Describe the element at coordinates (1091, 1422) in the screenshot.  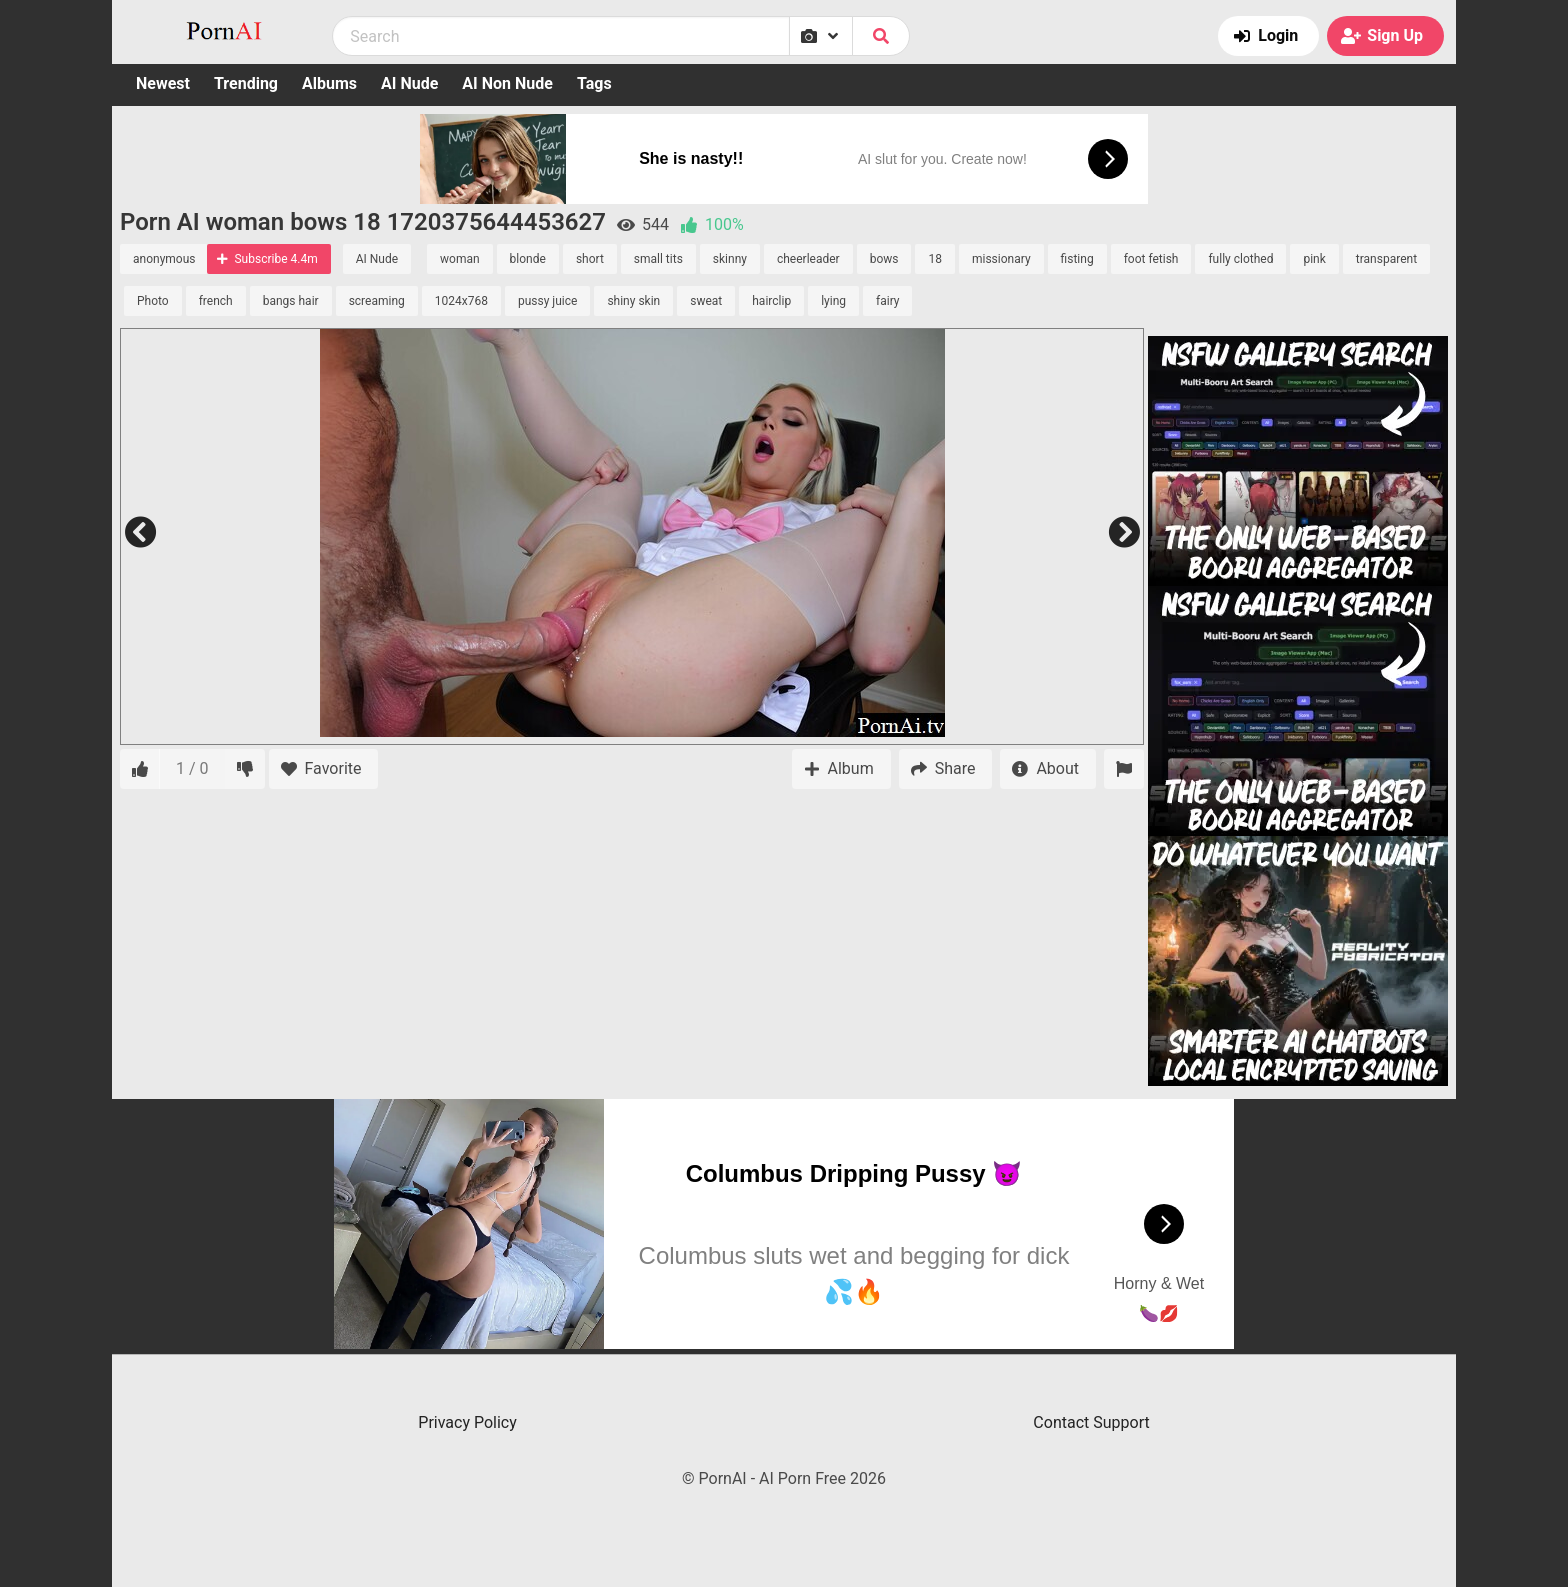
I see `Contact Support` at that location.